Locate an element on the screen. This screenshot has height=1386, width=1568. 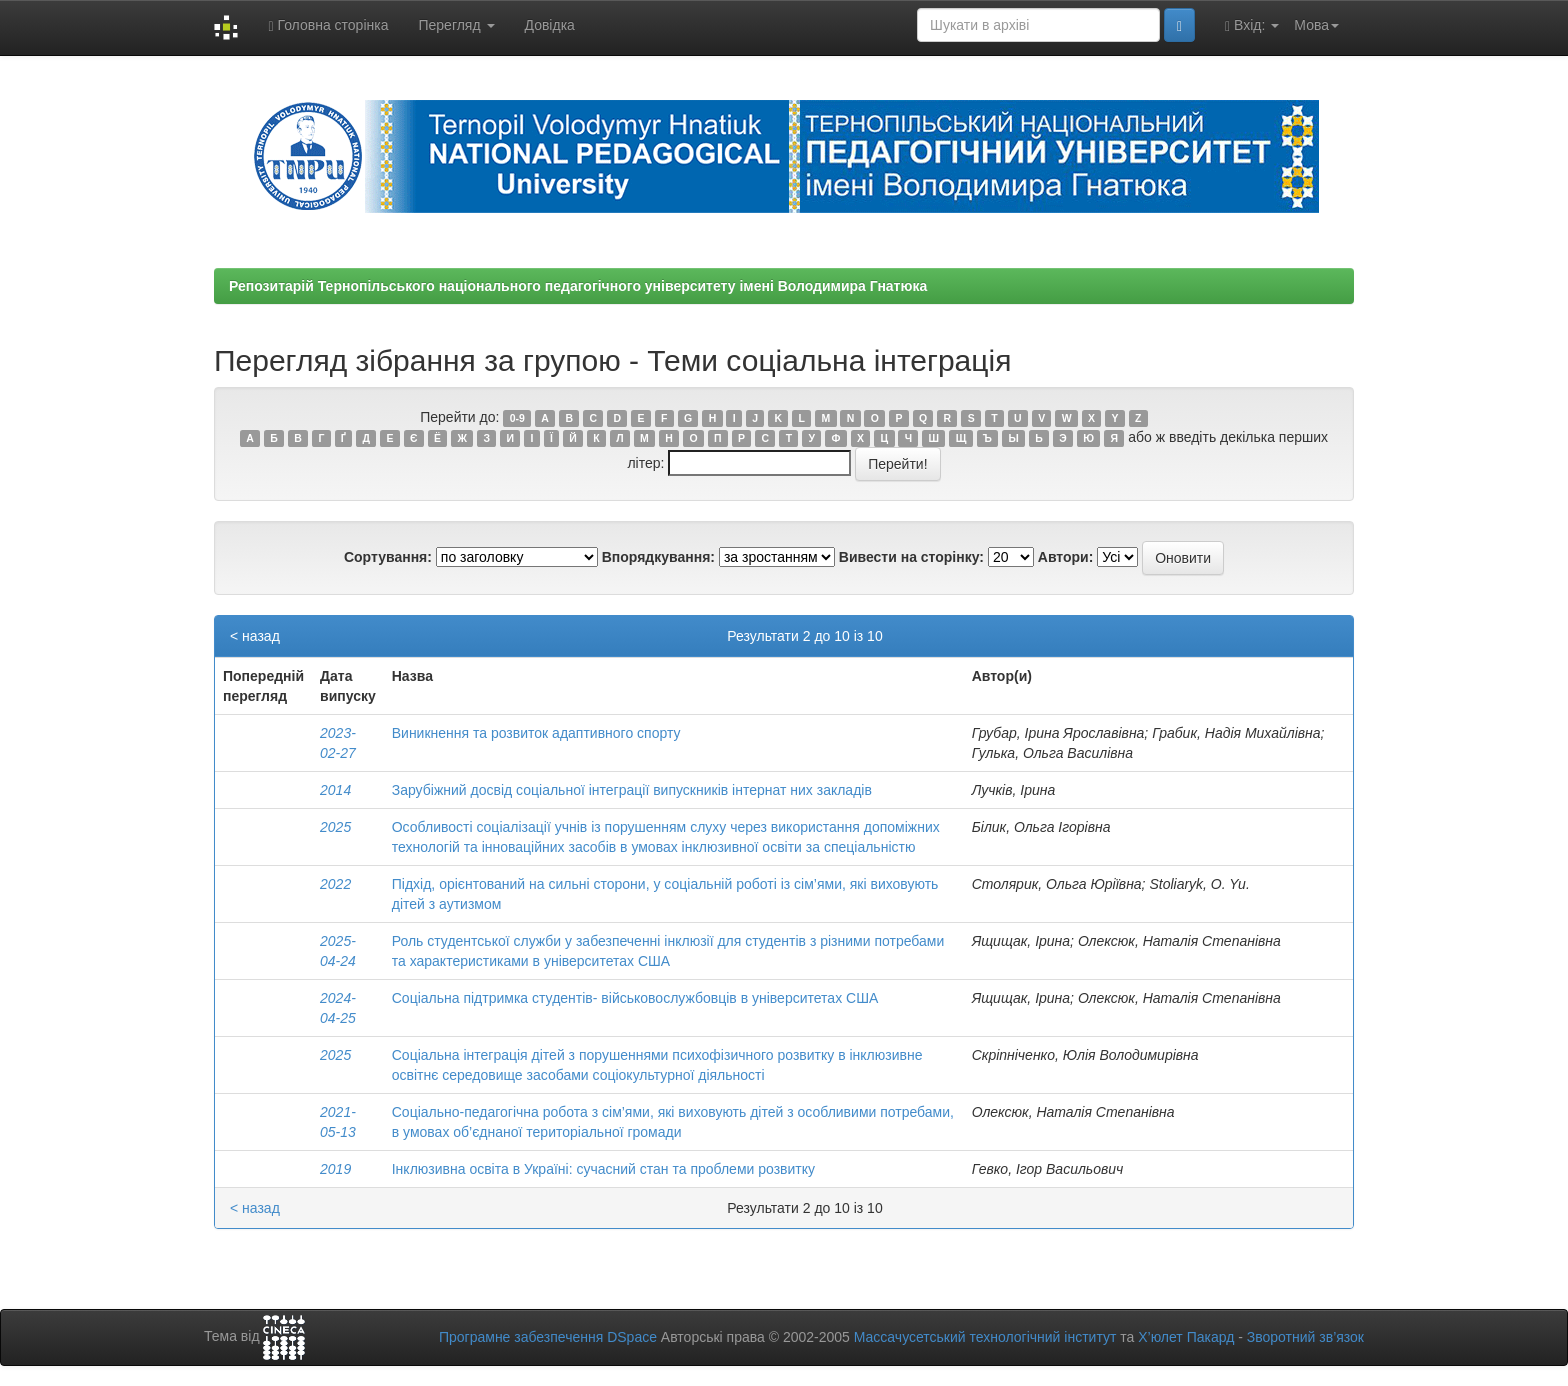
2014 is located at coordinates (335, 790).